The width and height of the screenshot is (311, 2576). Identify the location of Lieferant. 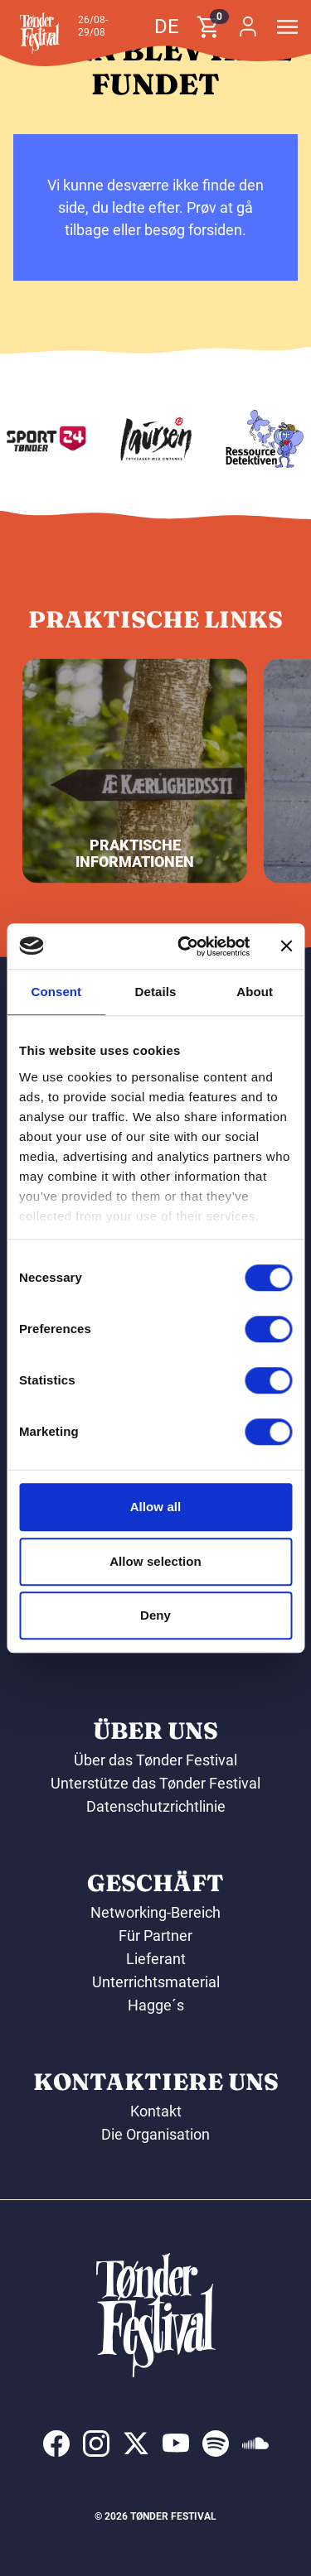
(156, 1958).